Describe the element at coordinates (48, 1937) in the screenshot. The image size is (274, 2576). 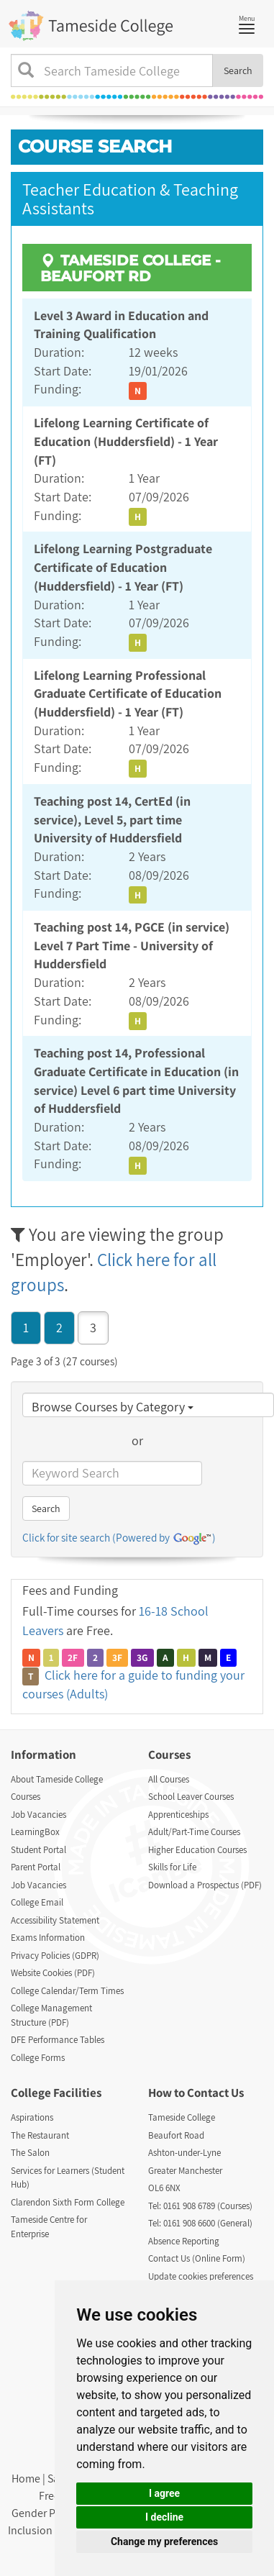
I see `Exams Information` at that location.